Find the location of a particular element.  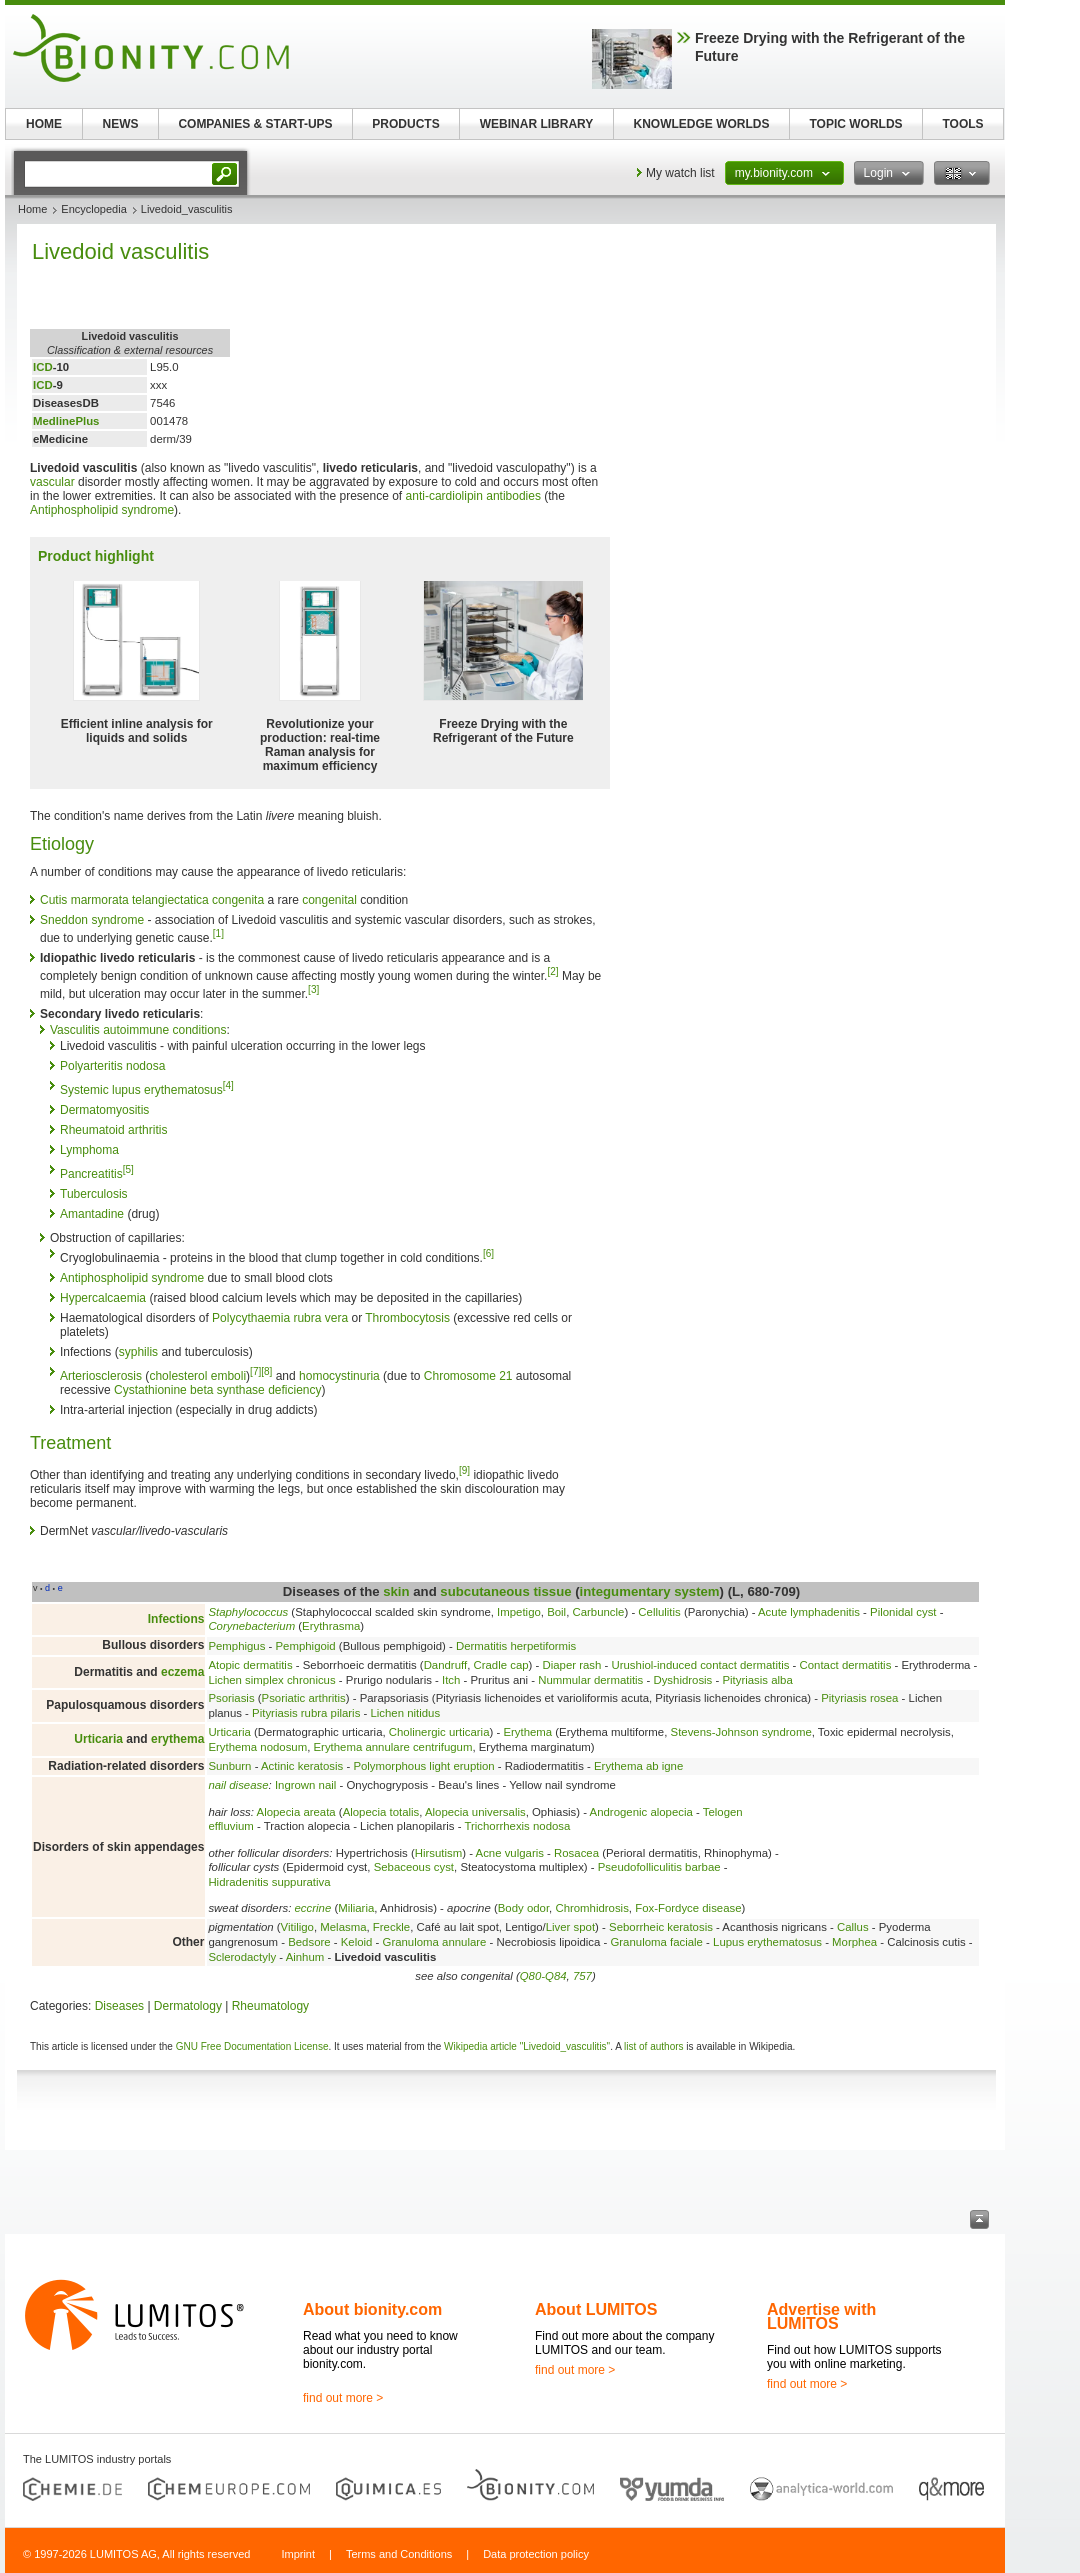

Advertise with LUMITOS is located at coordinates (821, 2316).